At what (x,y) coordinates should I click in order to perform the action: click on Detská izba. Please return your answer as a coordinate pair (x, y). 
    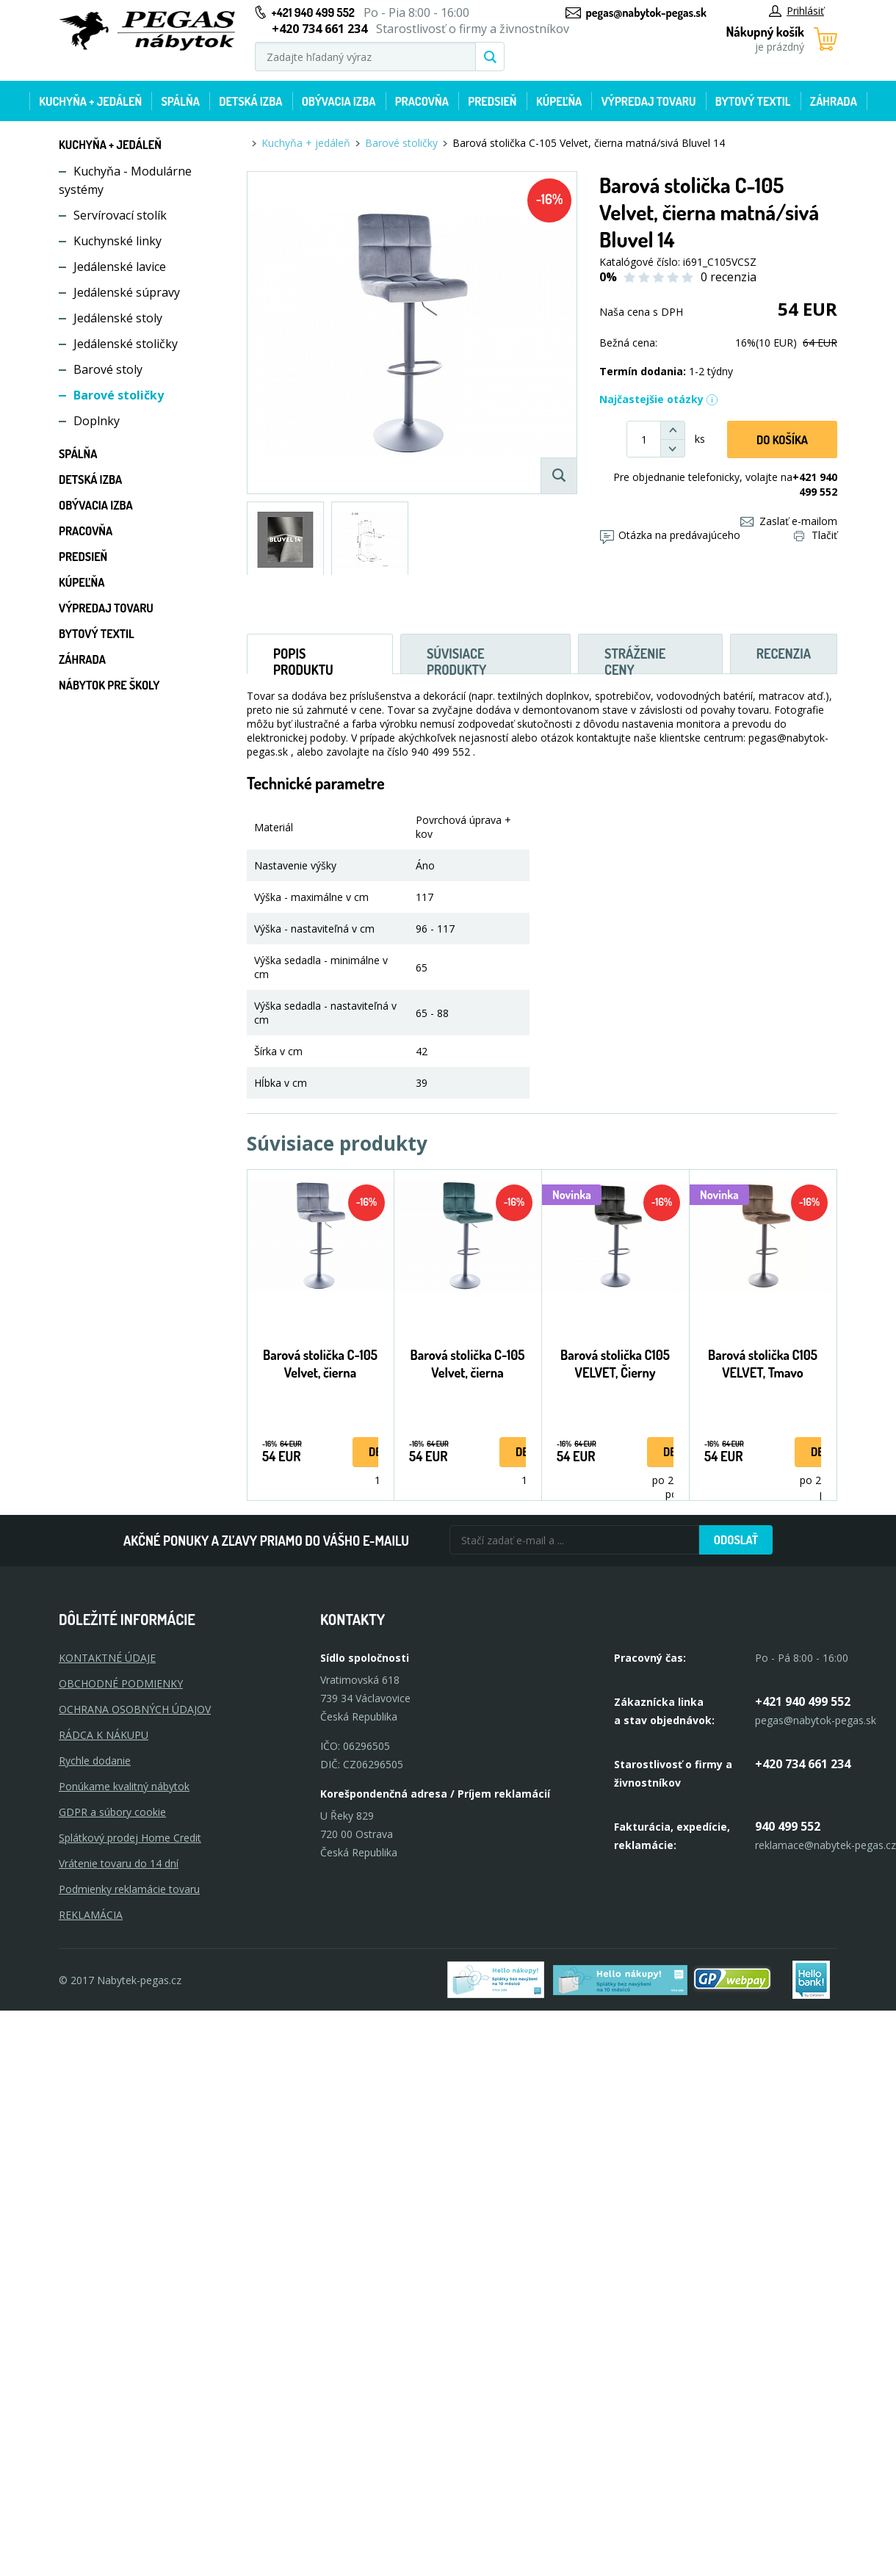
    Looking at the image, I should click on (250, 101).